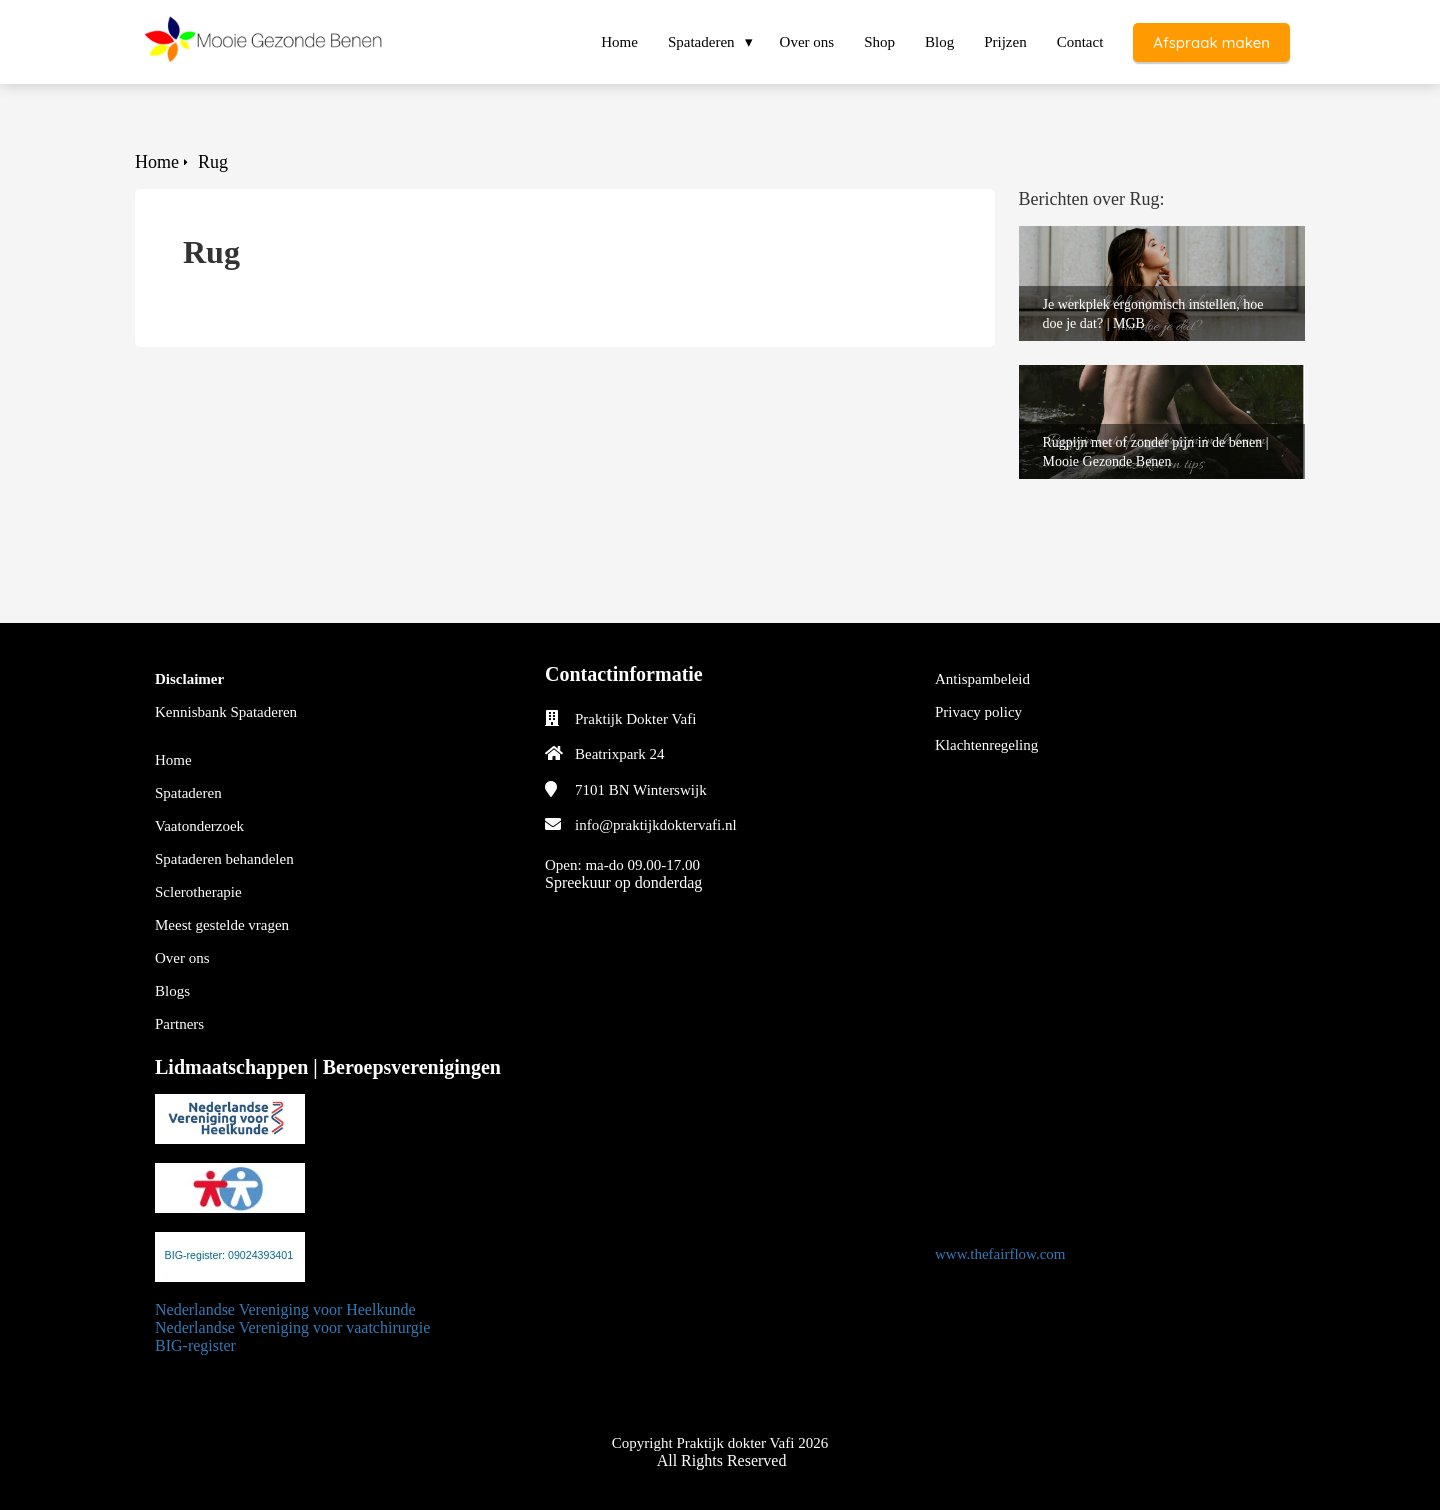  I want to click on www.thefairflow.com, so click(1000, 1254).